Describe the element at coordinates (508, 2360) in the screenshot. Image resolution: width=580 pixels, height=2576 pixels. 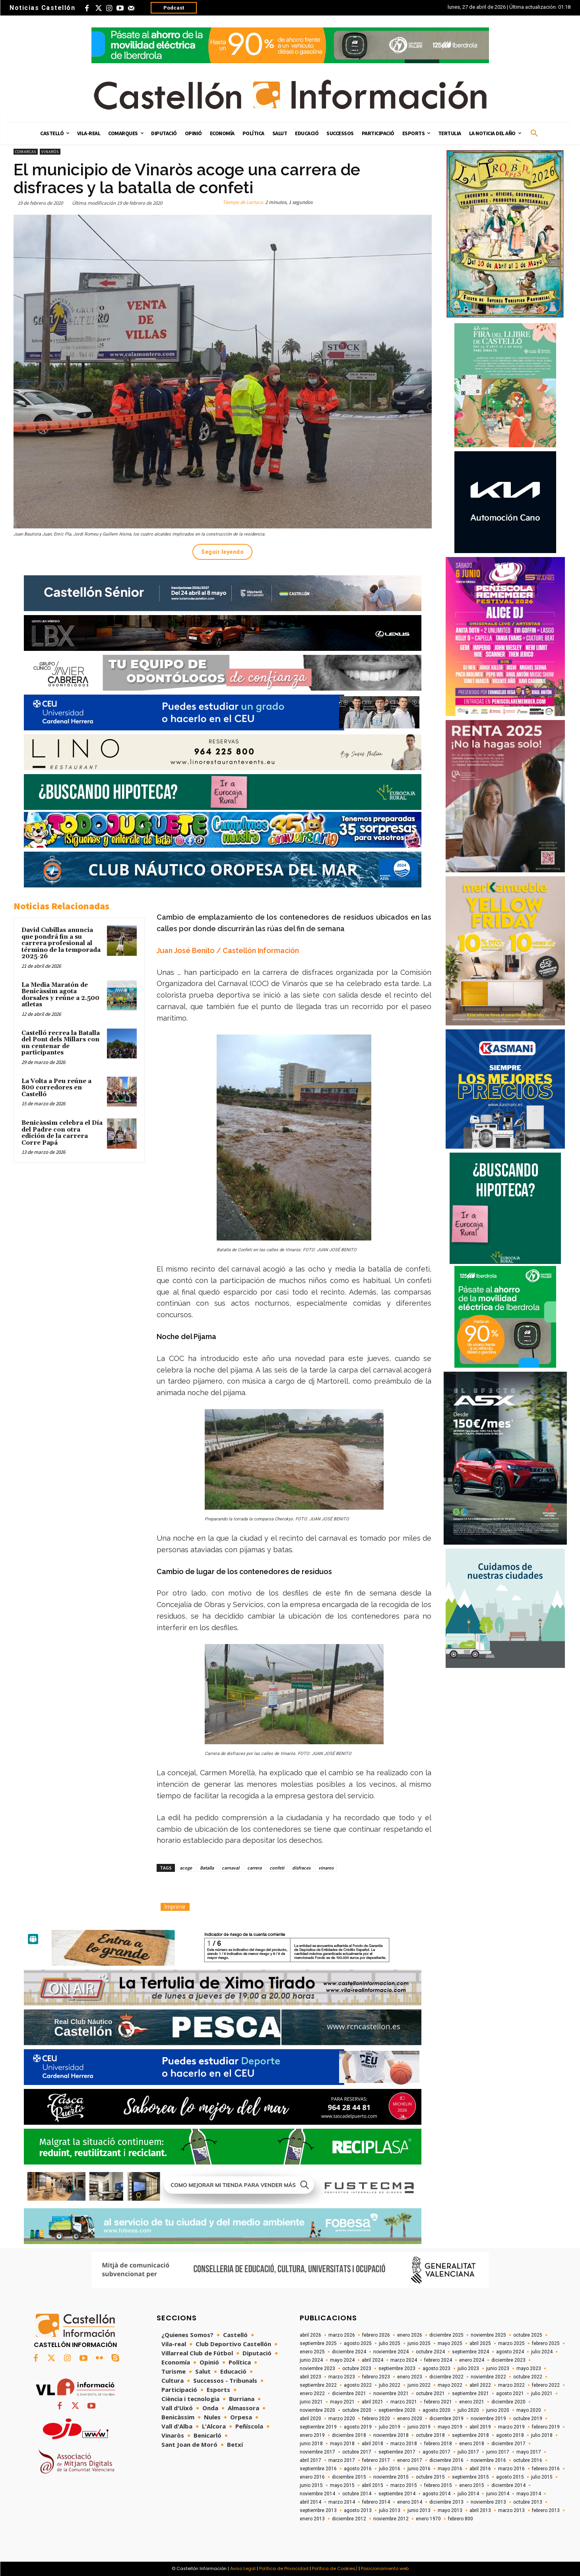
I see `diciembre 2023` at that location.